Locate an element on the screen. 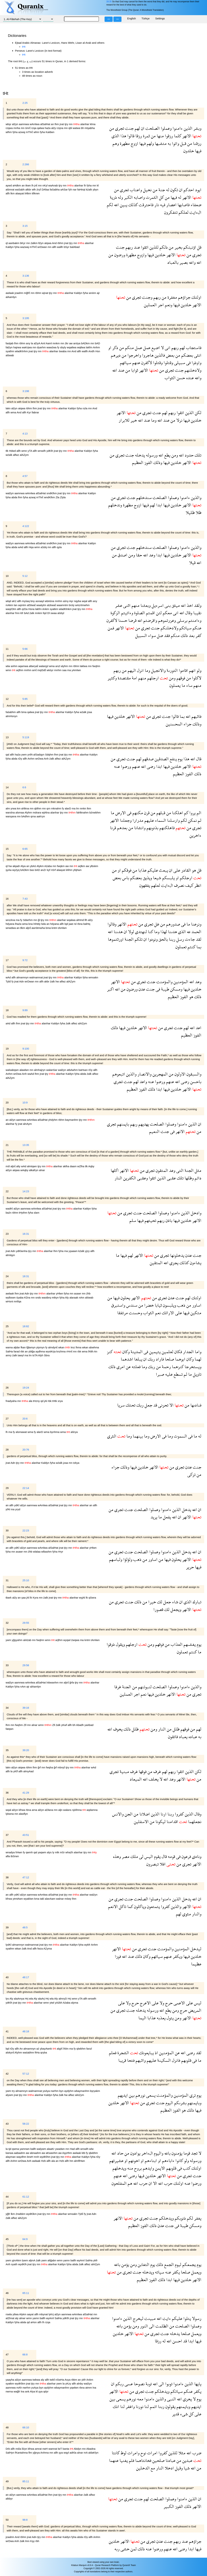  ضرب is located at coordinates (196, 2453).